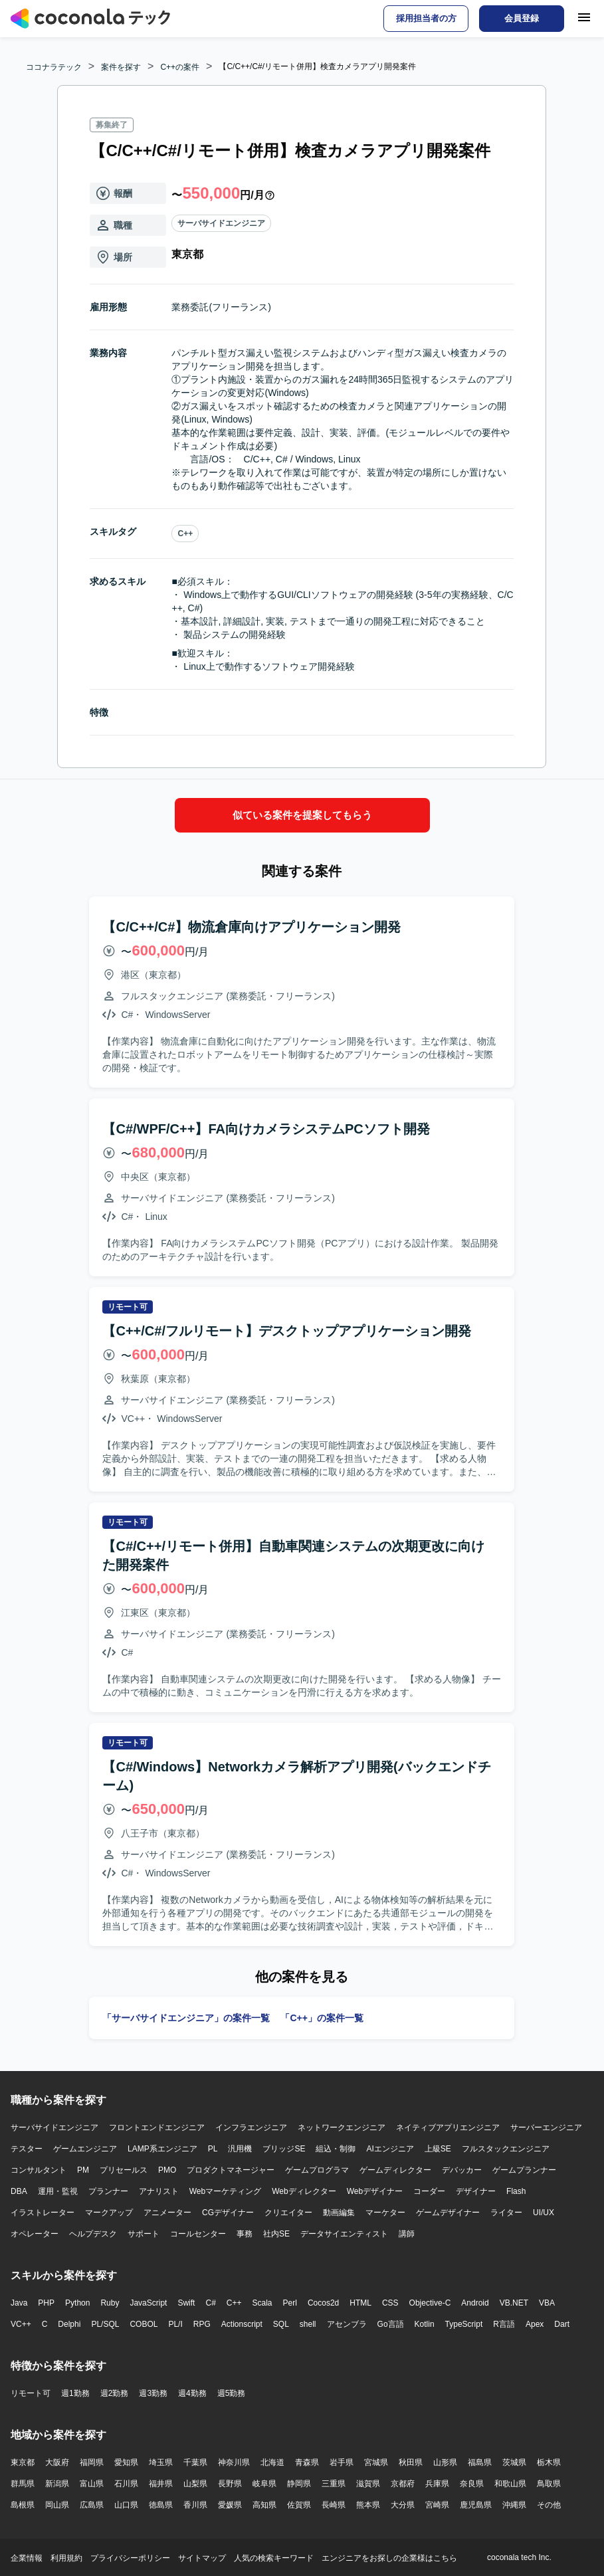 Image resolution: width=604 pixels, height=2576 pixels. I want to click on 福井県, so click(161, 2483).